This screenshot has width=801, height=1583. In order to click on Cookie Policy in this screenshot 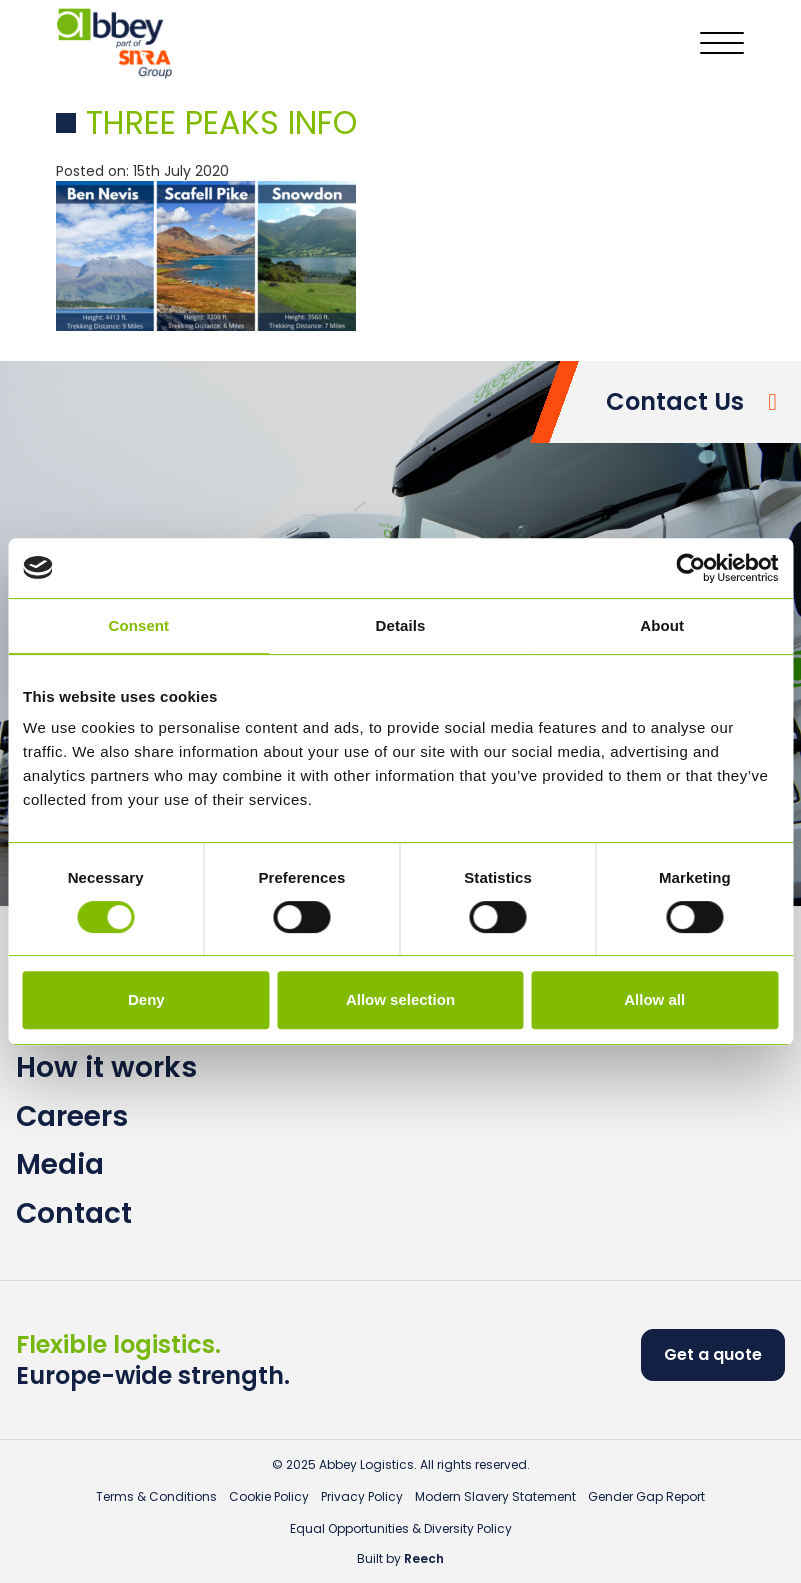, I will do `click(269, 1496)`.